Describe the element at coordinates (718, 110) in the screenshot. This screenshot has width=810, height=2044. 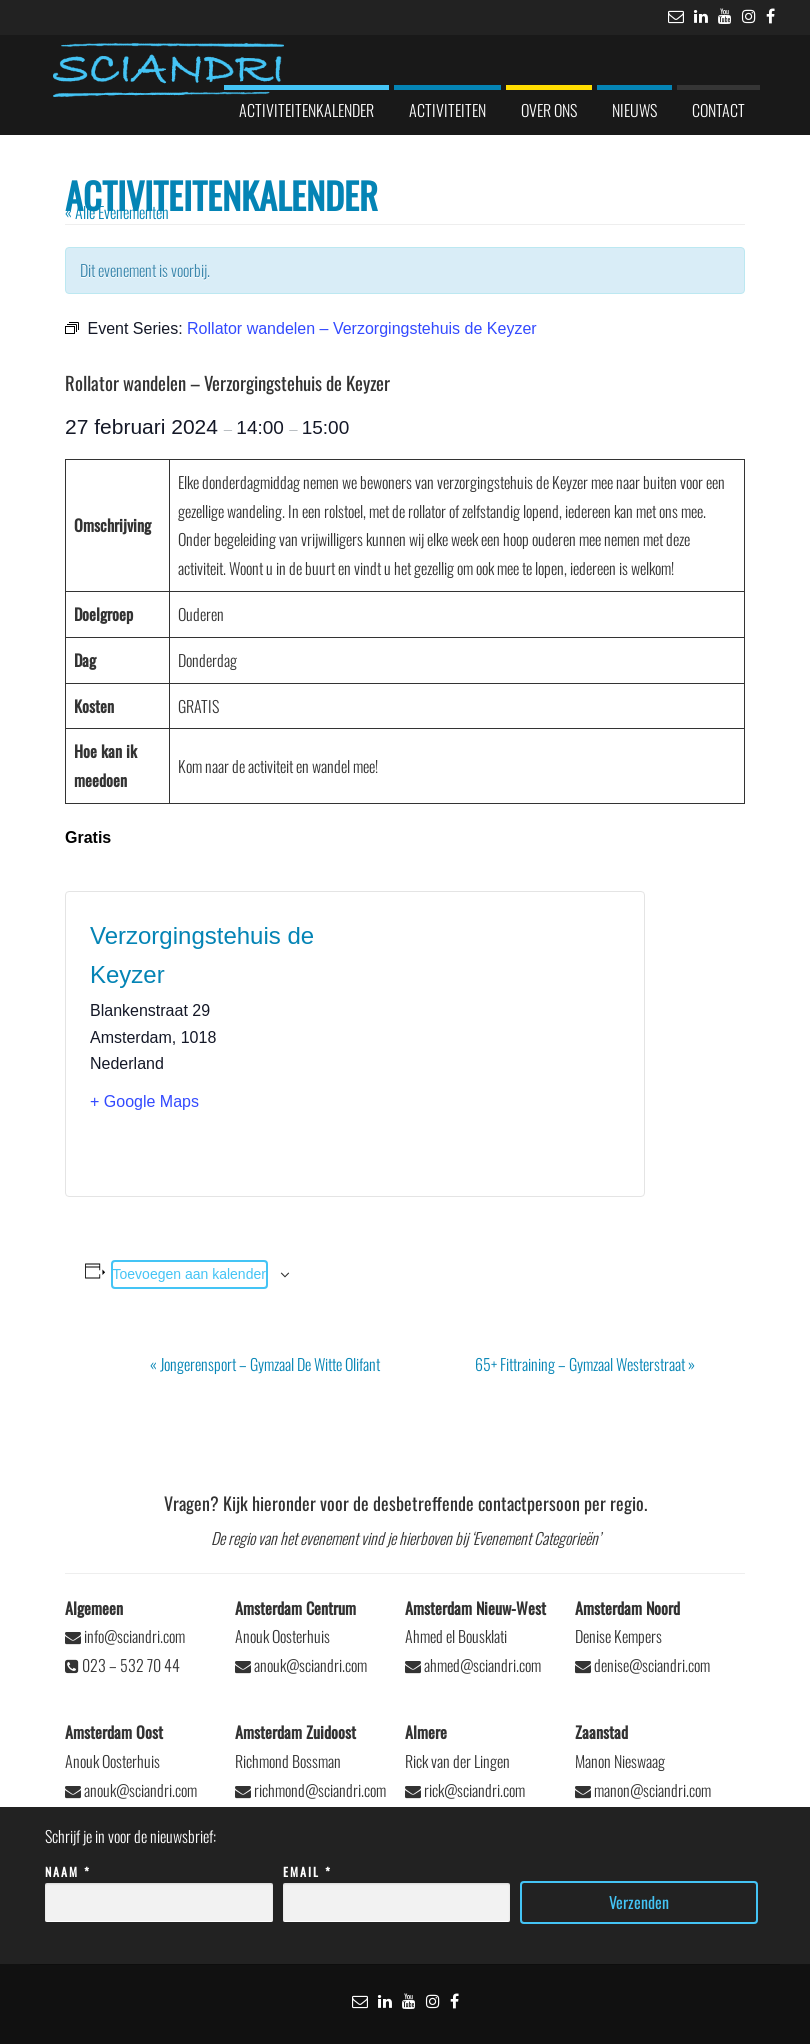
I see `Contact` at that location.